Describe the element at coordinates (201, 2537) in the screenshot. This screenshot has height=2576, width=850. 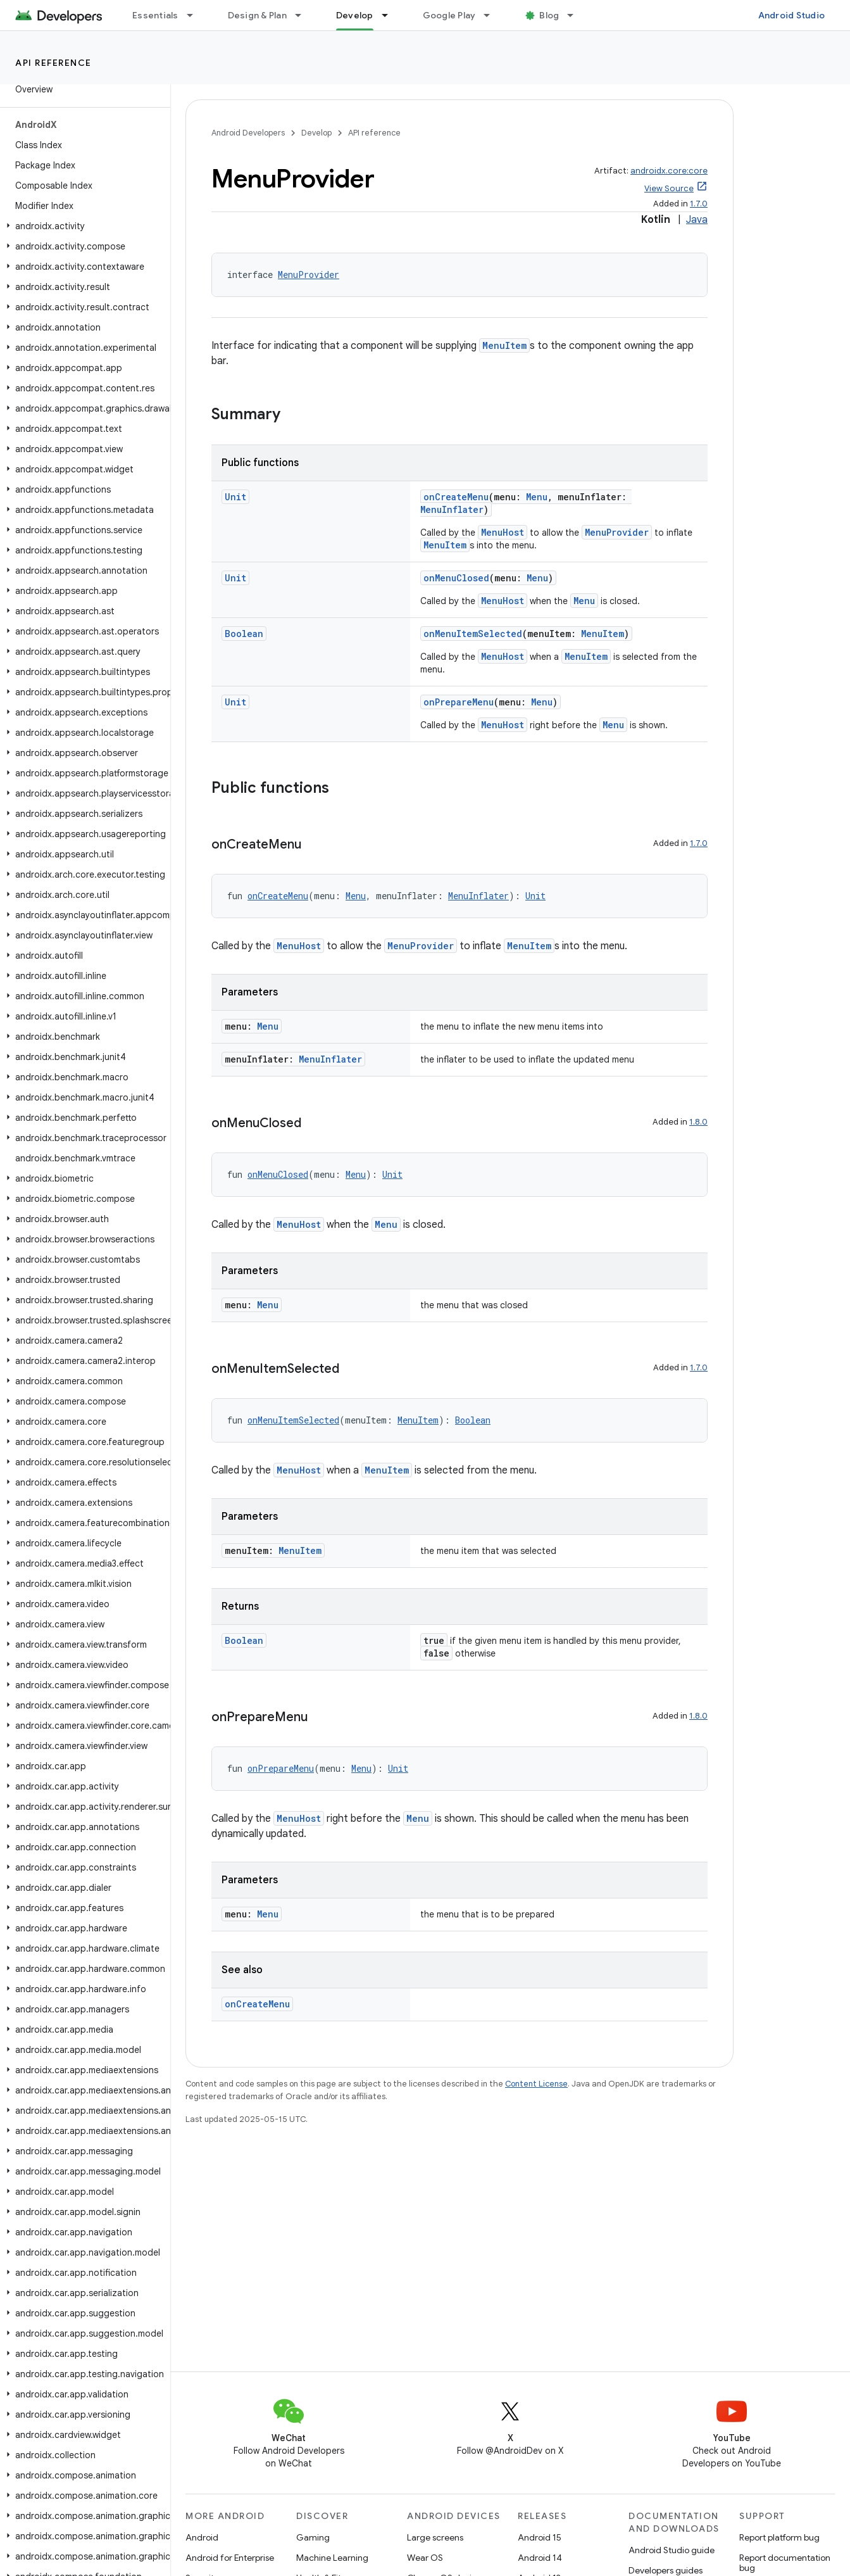
I see `Android` at that location.